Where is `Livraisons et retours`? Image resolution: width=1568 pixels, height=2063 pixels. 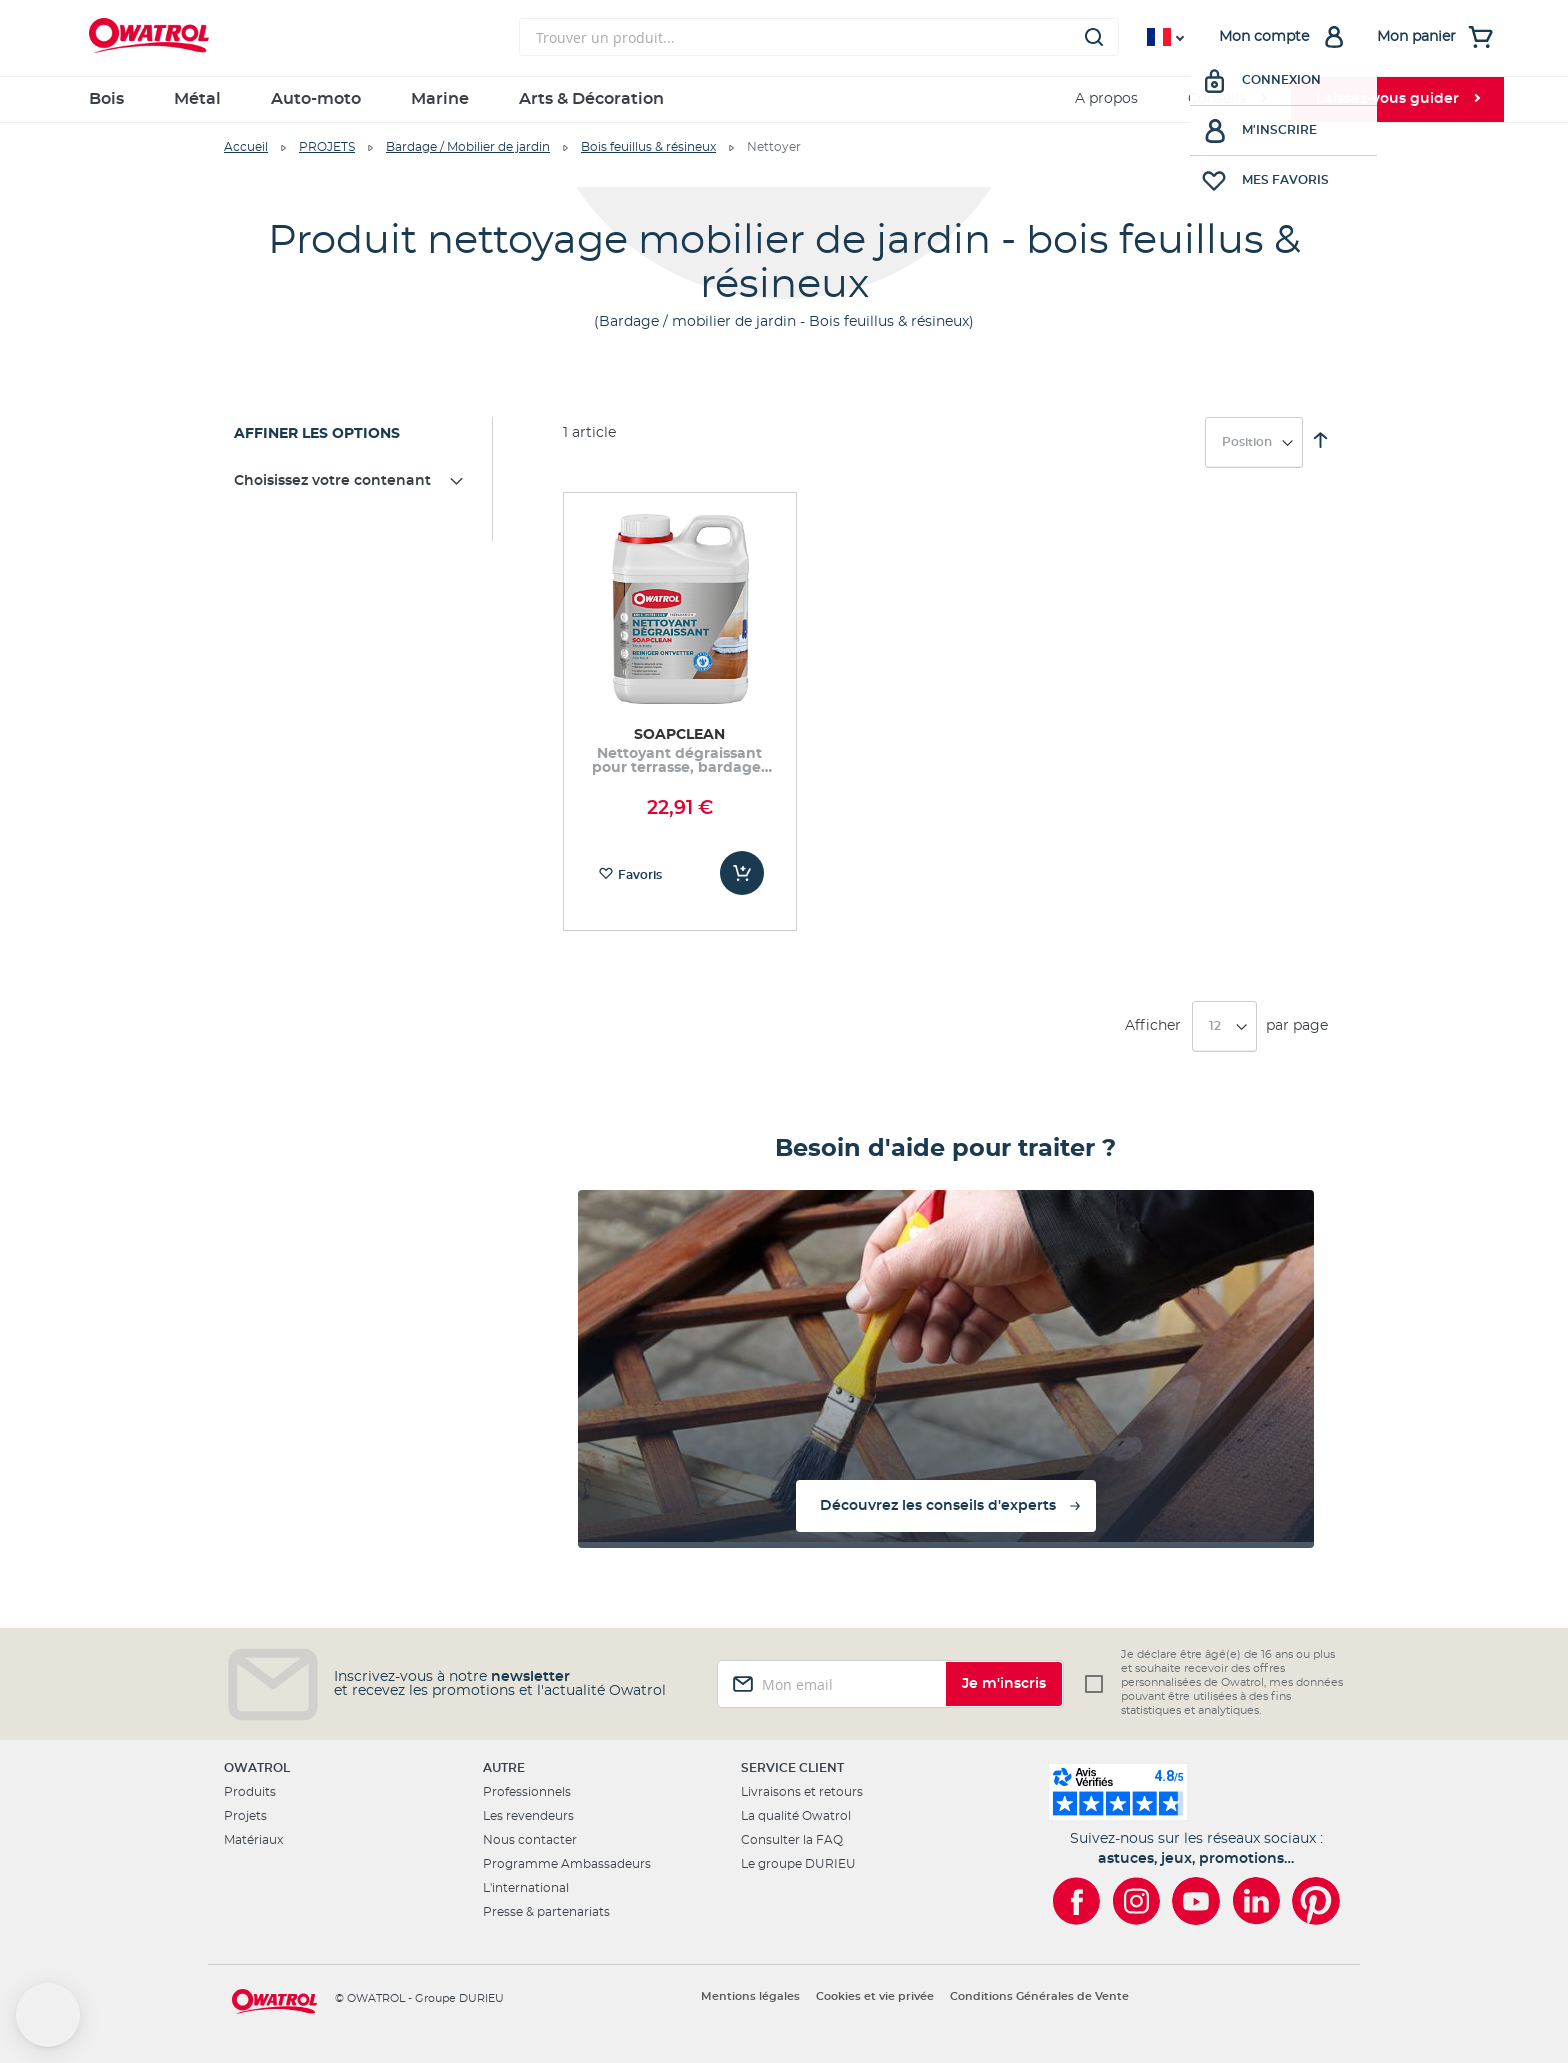 Livraisons et retours is located at coordinates (802, 1792).